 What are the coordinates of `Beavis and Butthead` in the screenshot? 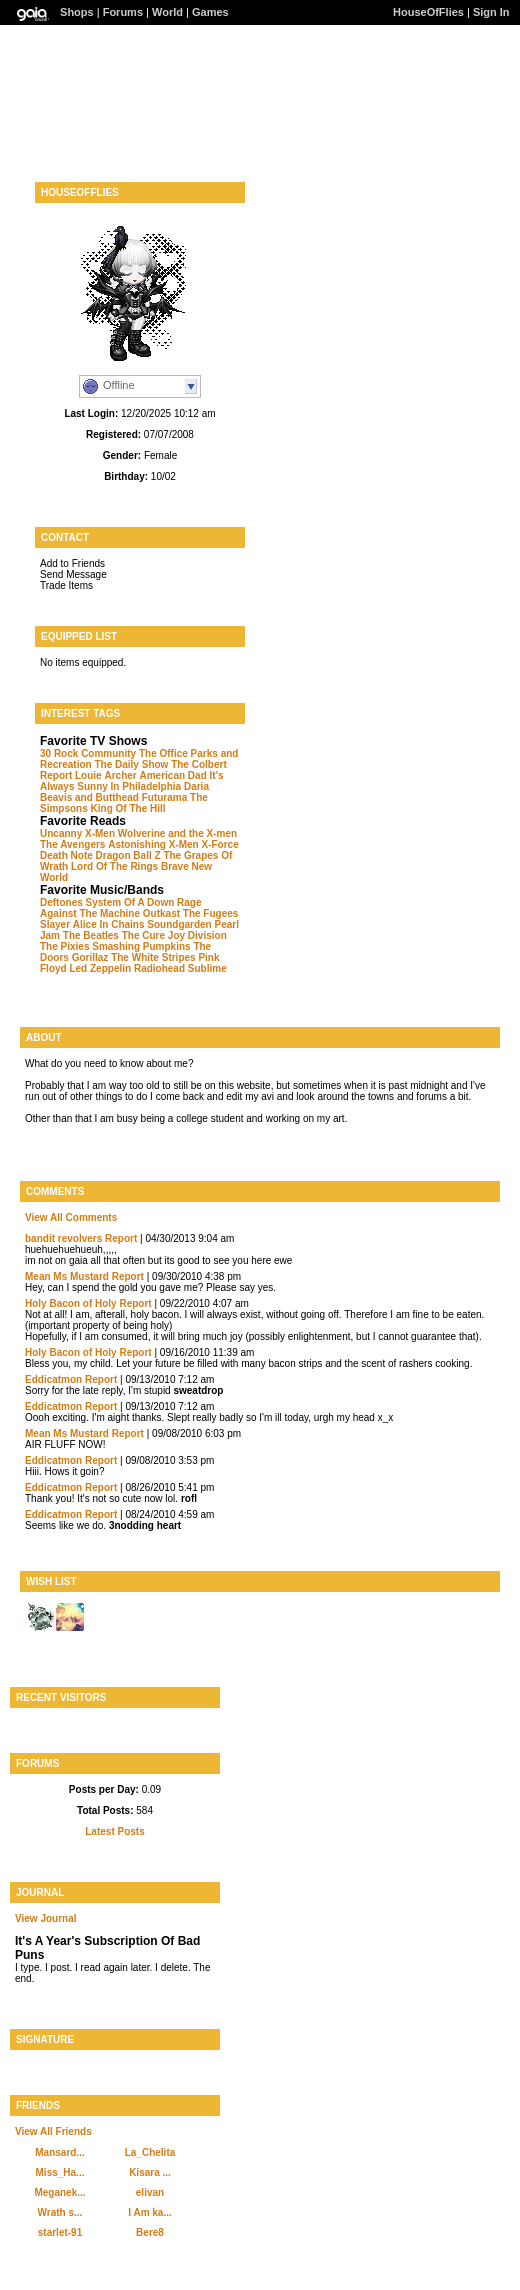 It's located at (89, 797).